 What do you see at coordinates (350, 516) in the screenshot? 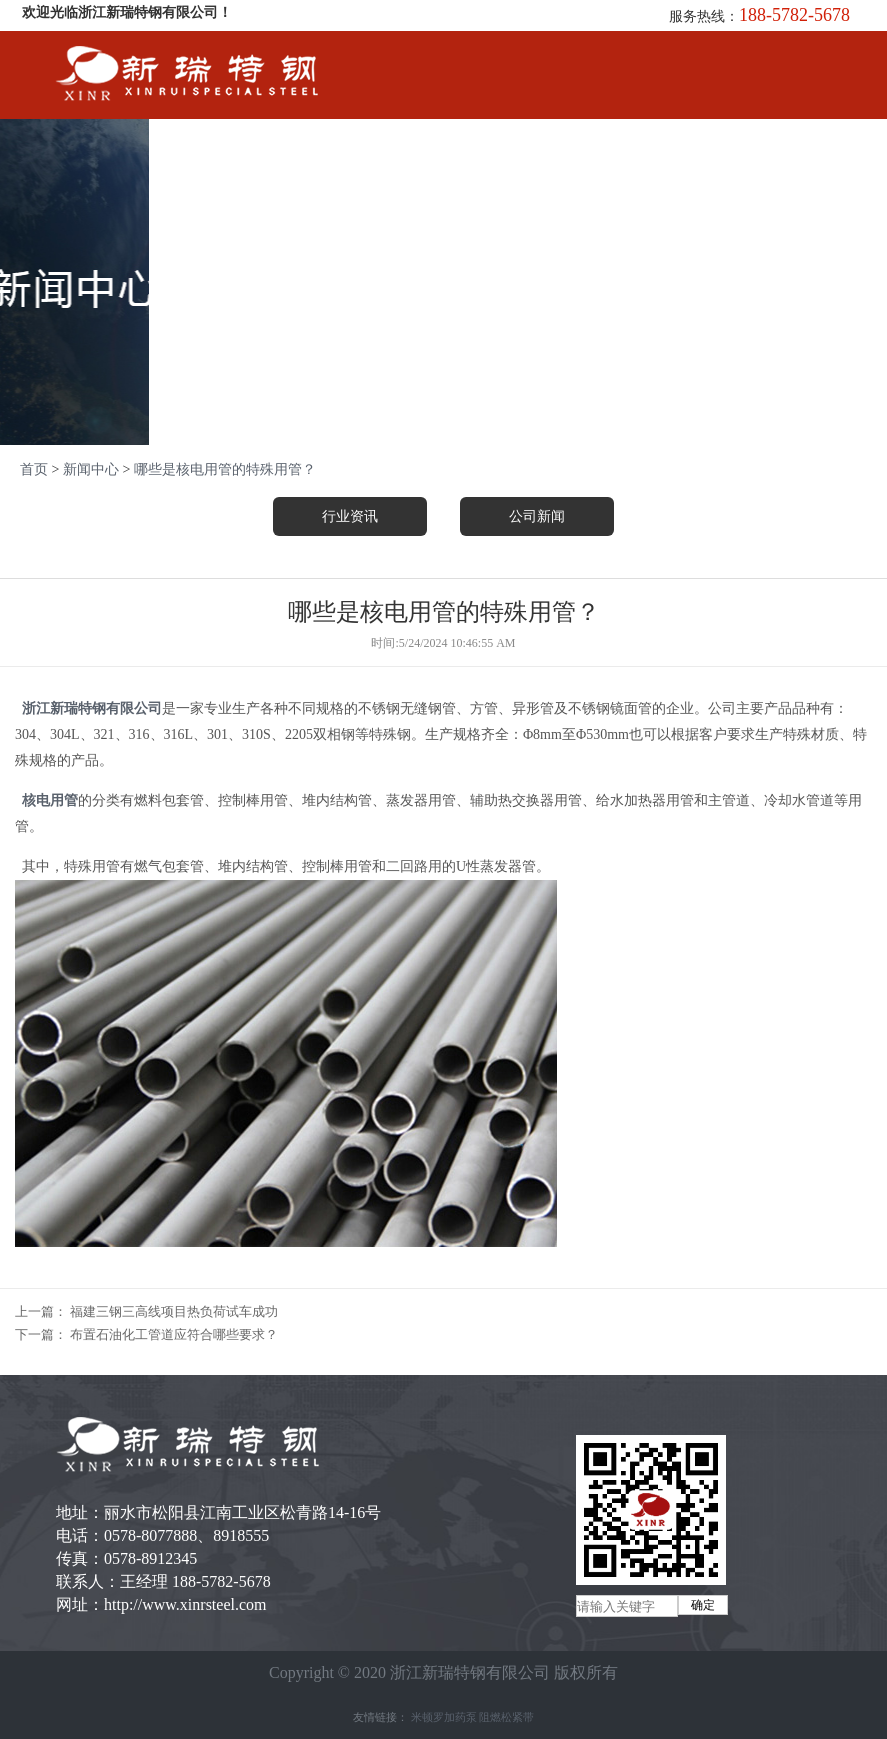
I see `行业资讯` at bounding box center [350, 516].